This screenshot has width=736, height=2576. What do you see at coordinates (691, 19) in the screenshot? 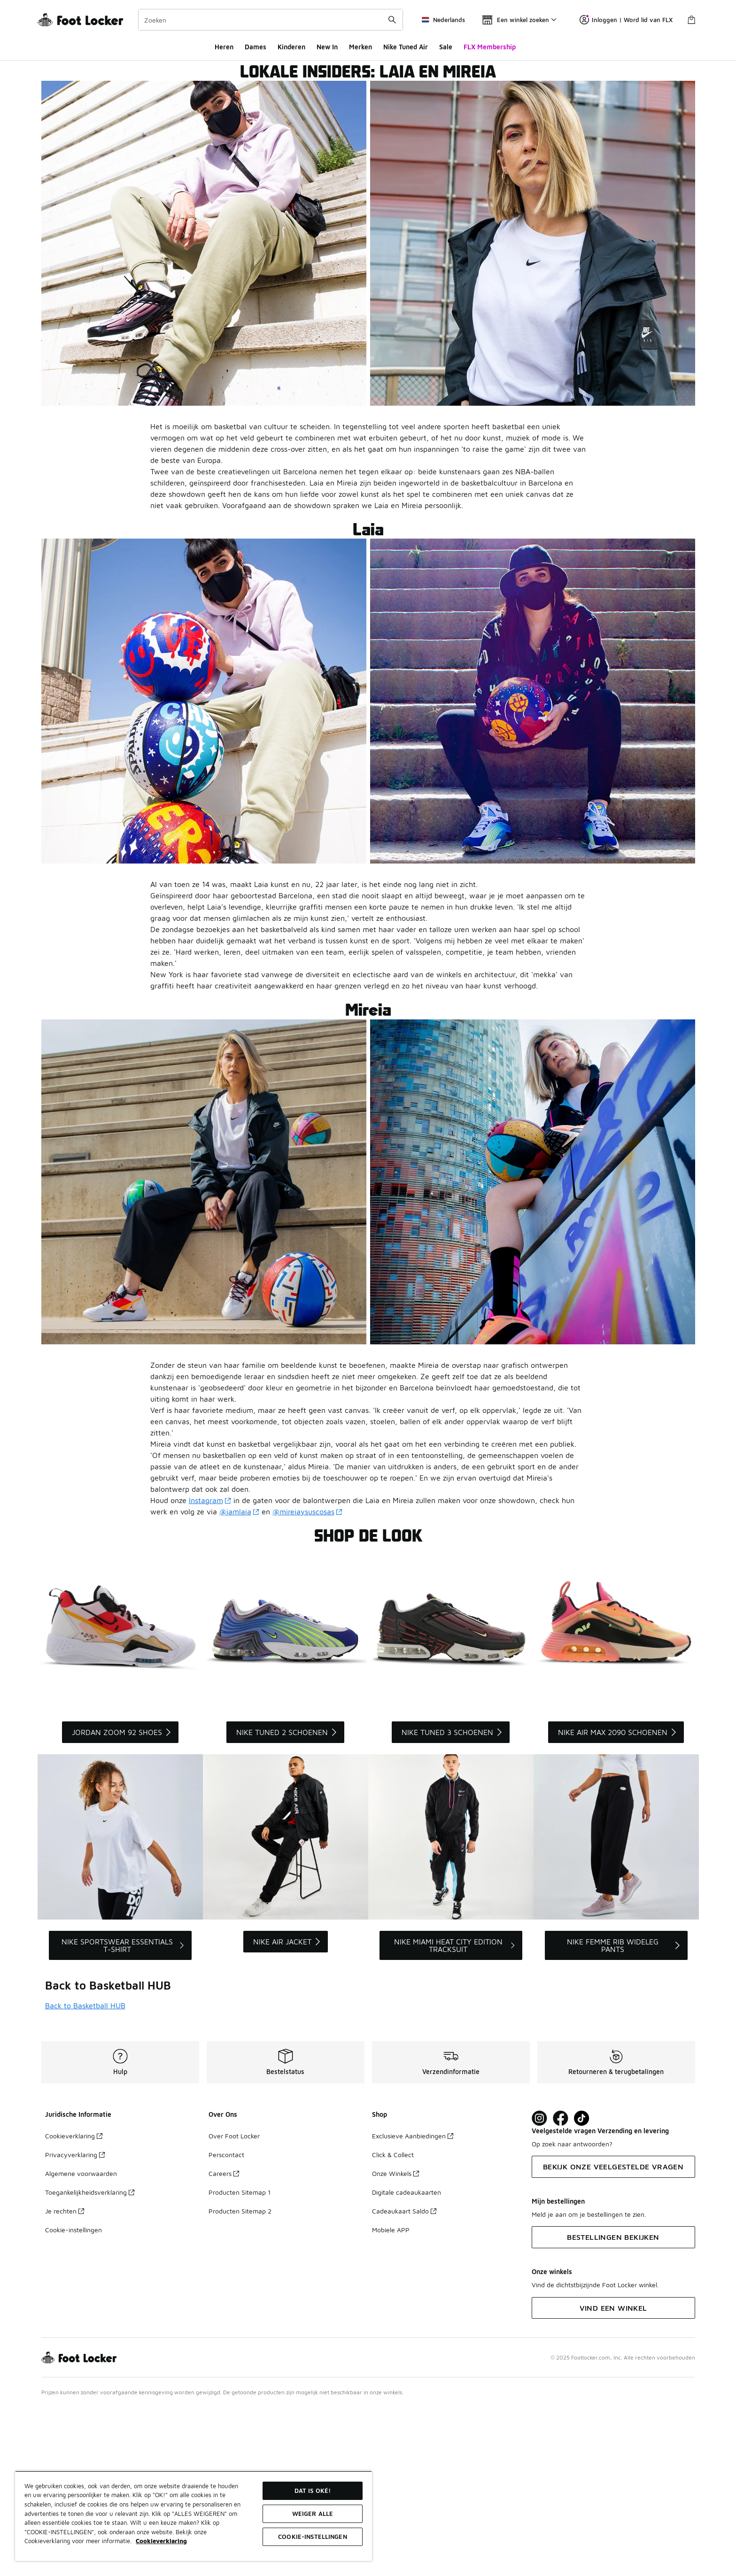
I see `[Winkeltas: 0 artikelen]` at bounding box center [691, 19].